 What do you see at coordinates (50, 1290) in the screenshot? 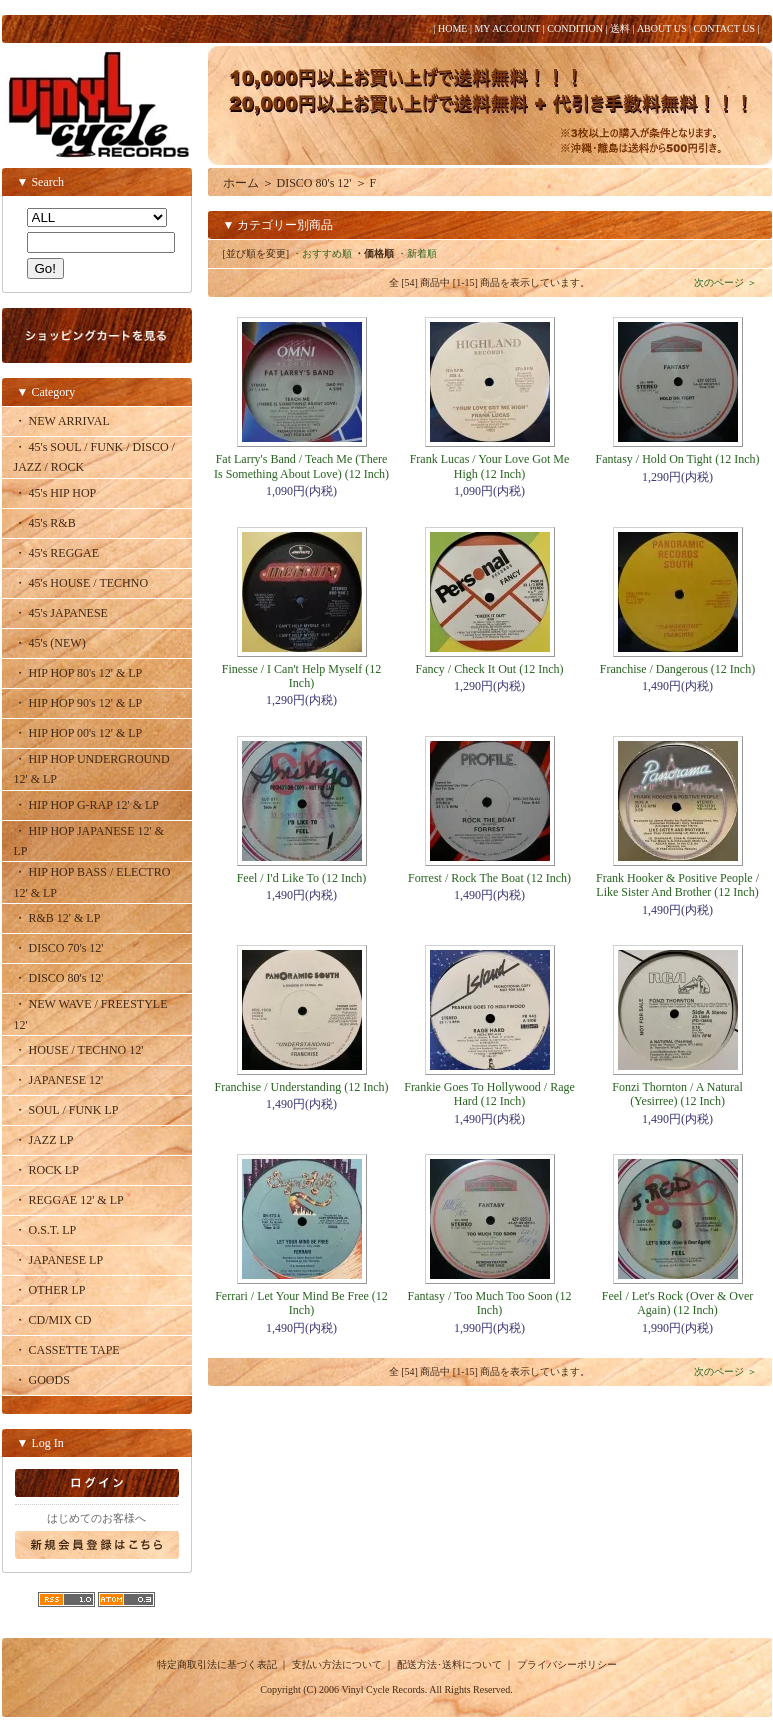
I see `・ OTHER LP` at bounding box center [50, 1290].